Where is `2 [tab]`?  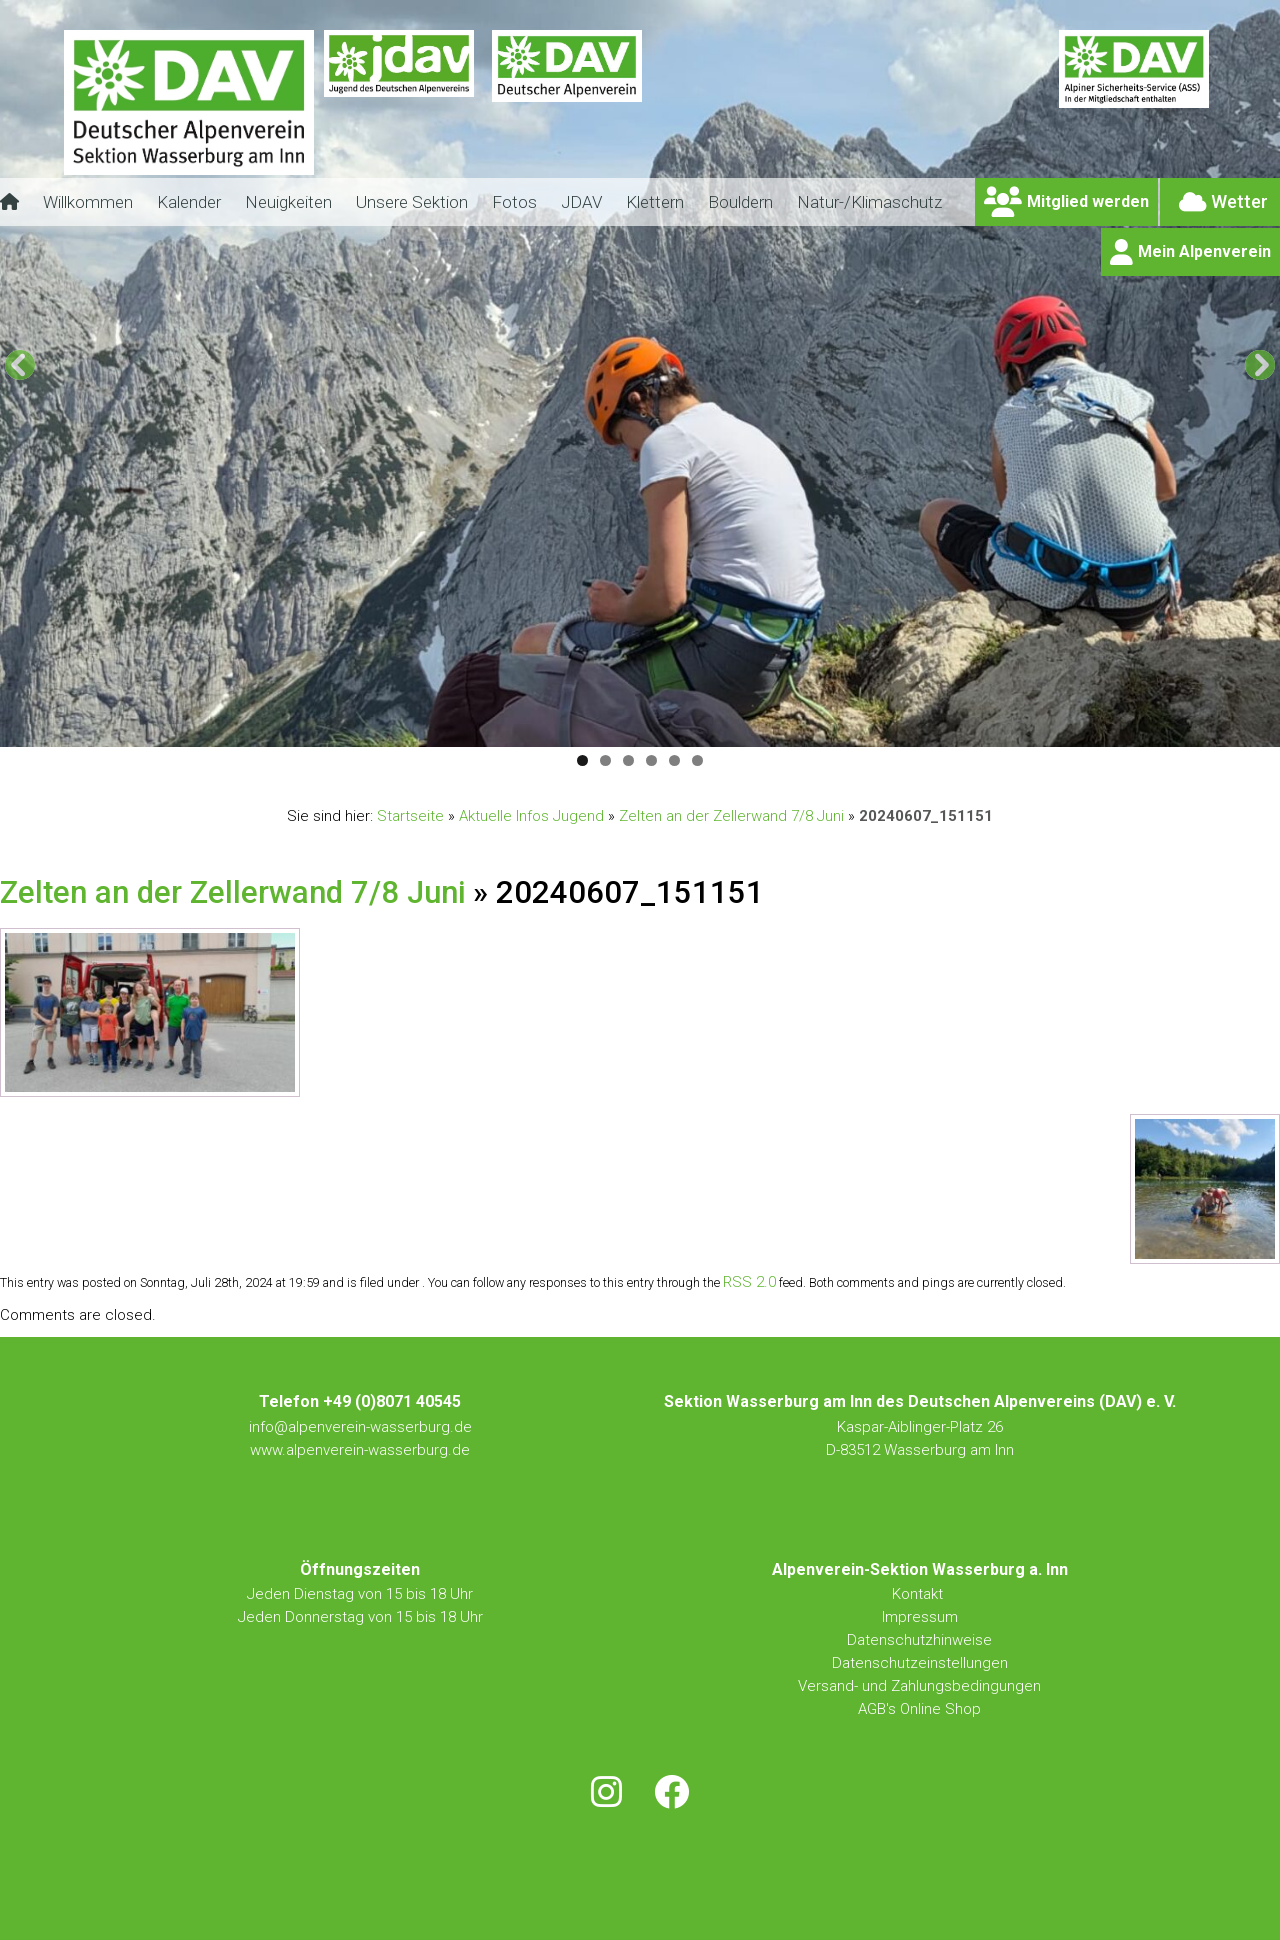
2 [tab] is located at coordinates (605, 760).